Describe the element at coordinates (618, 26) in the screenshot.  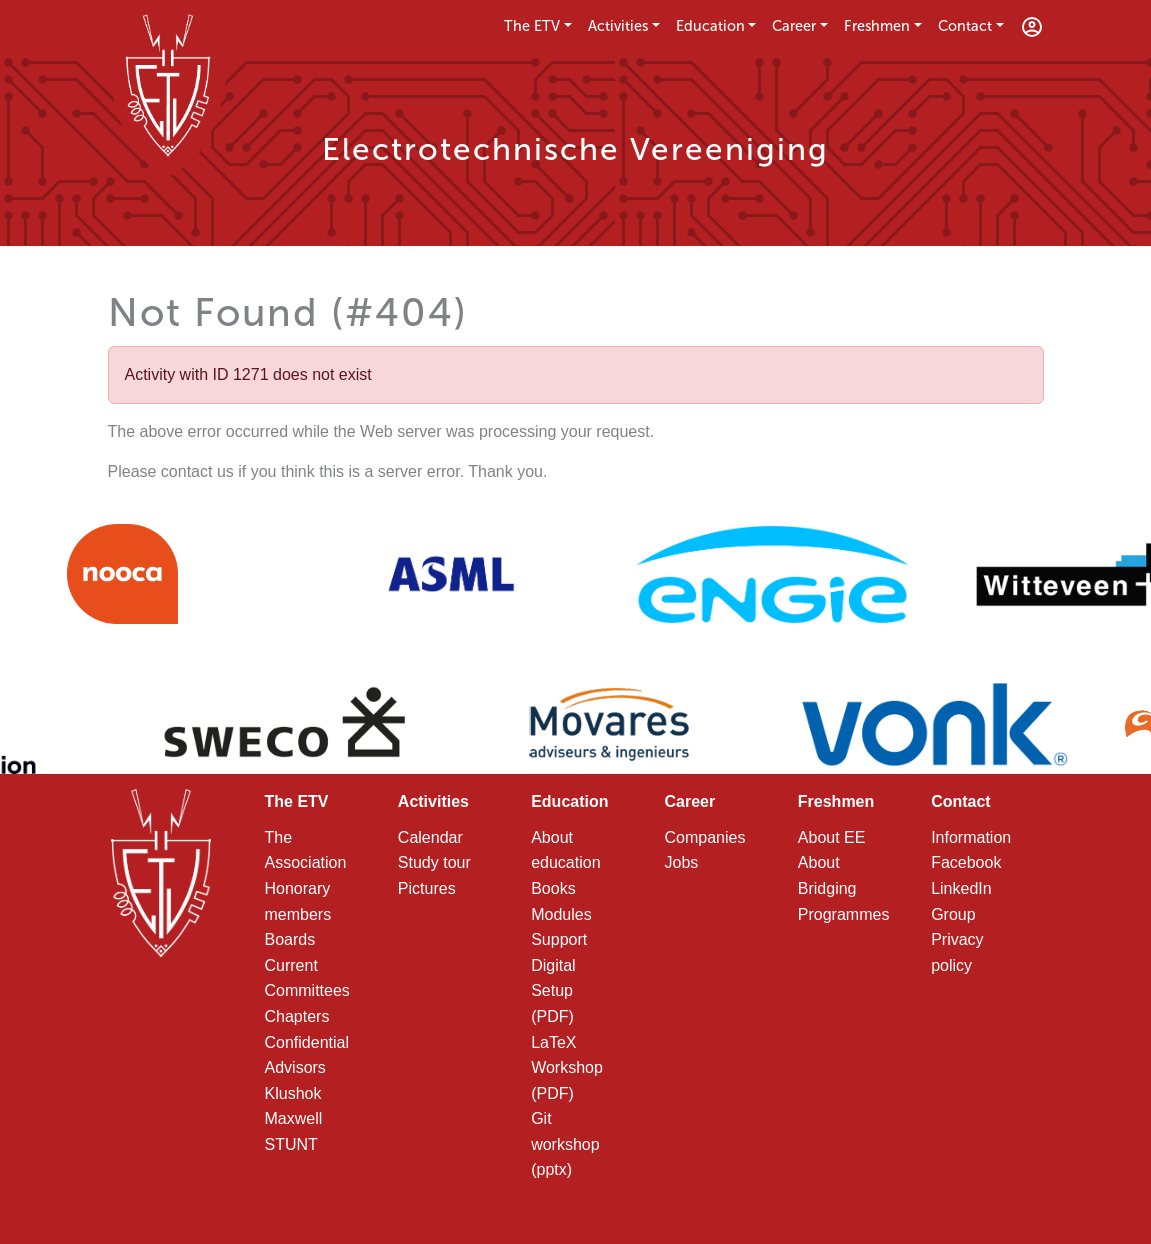
I see `Activities` at that location.